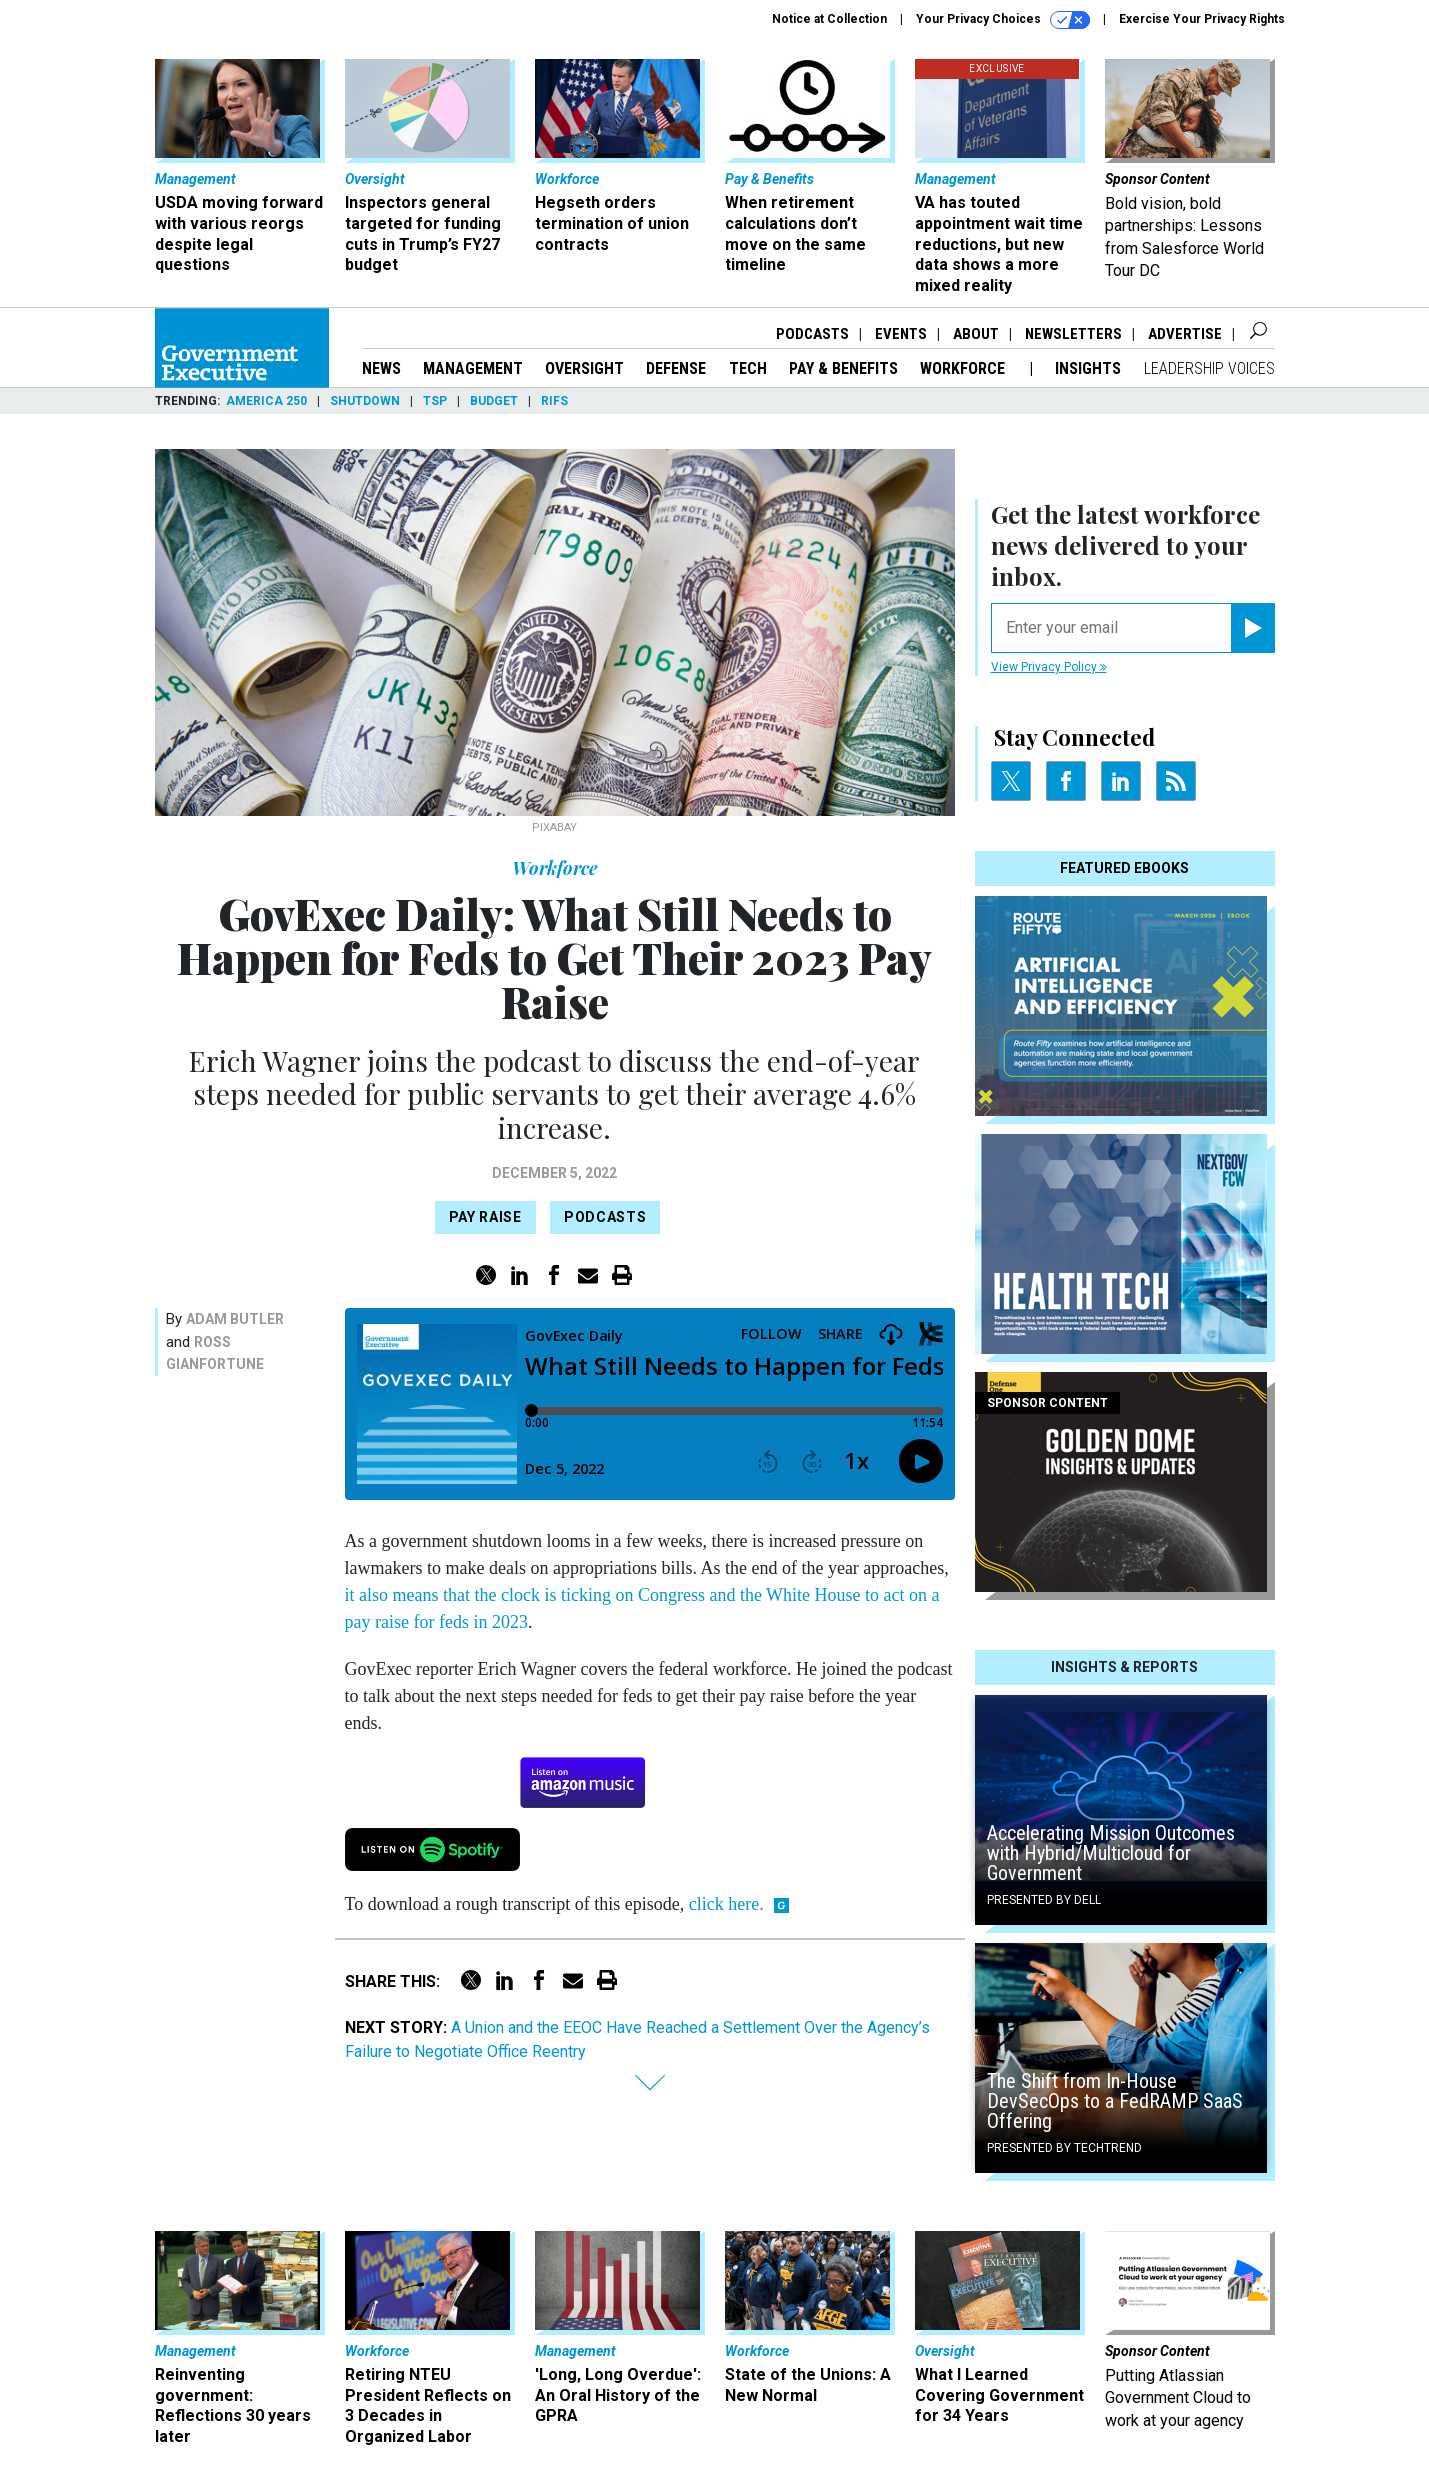 This screenshot has width=1429, height=2478. What do you see at coordinates (1044, 1900) in the screenshot?
I see `Presented By Dell` at bounding box center [1044, 1900].